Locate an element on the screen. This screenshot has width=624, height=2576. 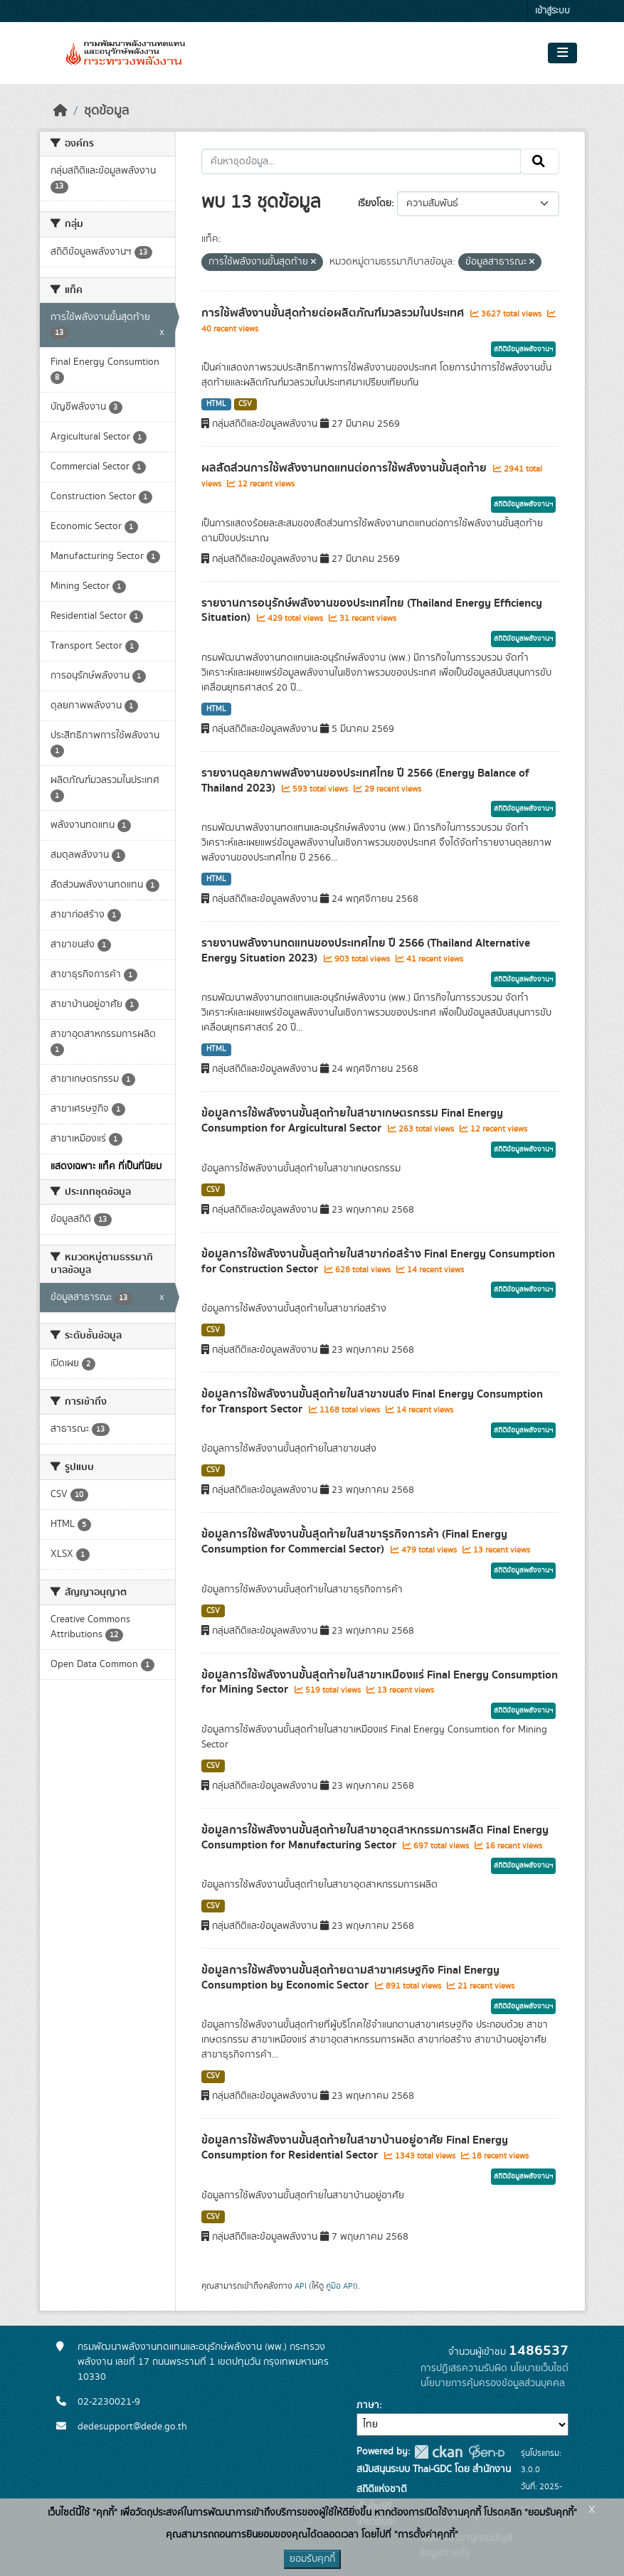
รายงานดุลยภาพพลังงานของประเทศไทย ปี 2566 (Energy Balance of Thailand 2023) is located at coordinates (365, 780).